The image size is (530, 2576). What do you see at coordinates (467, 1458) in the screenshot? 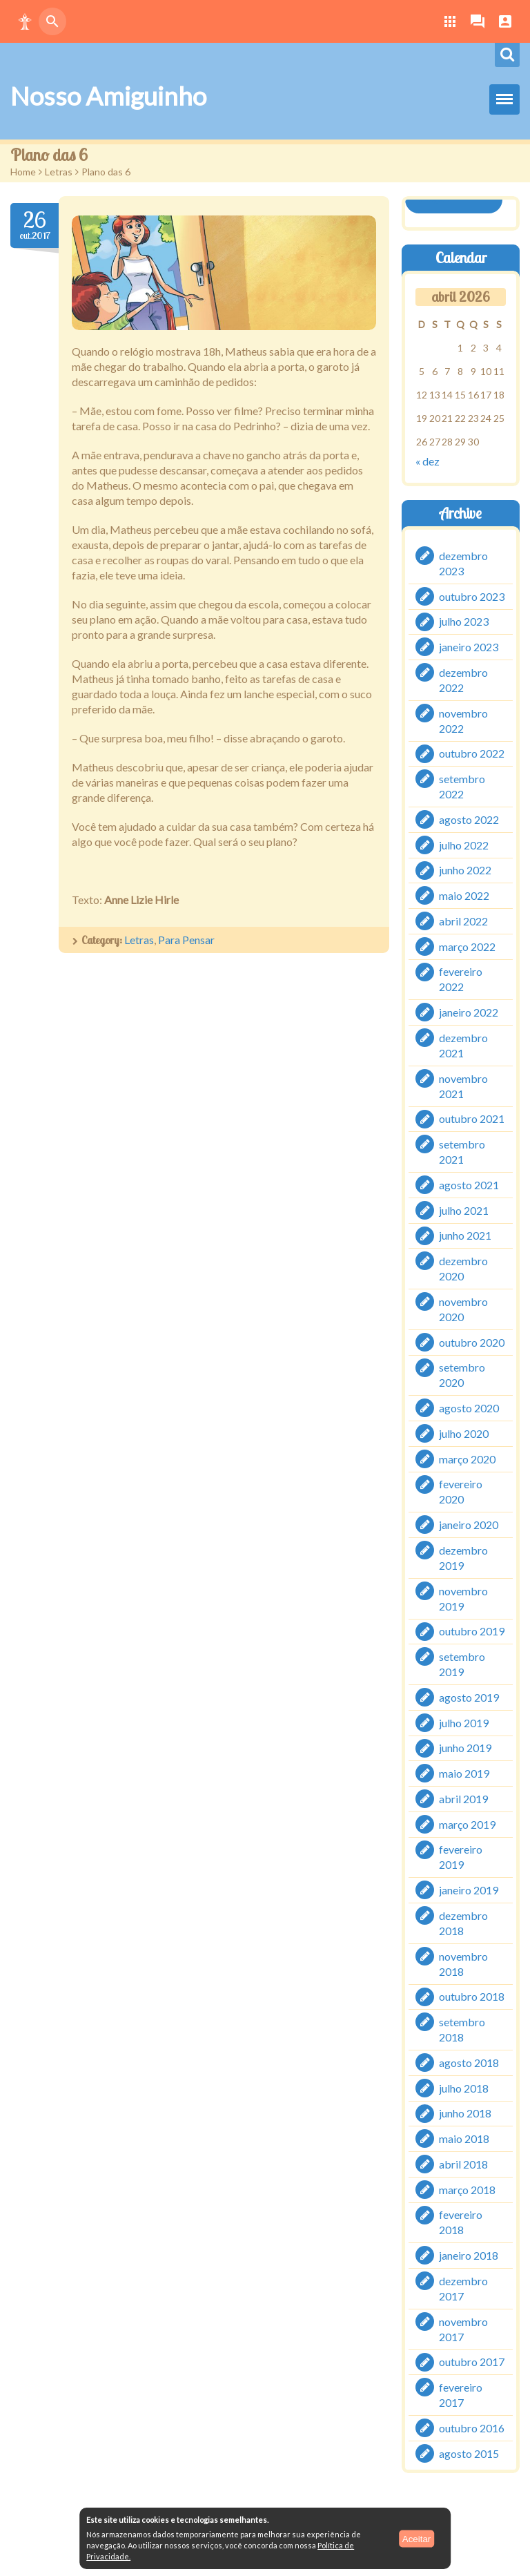
I see `março 2020` at bounding box center [467, 1458].